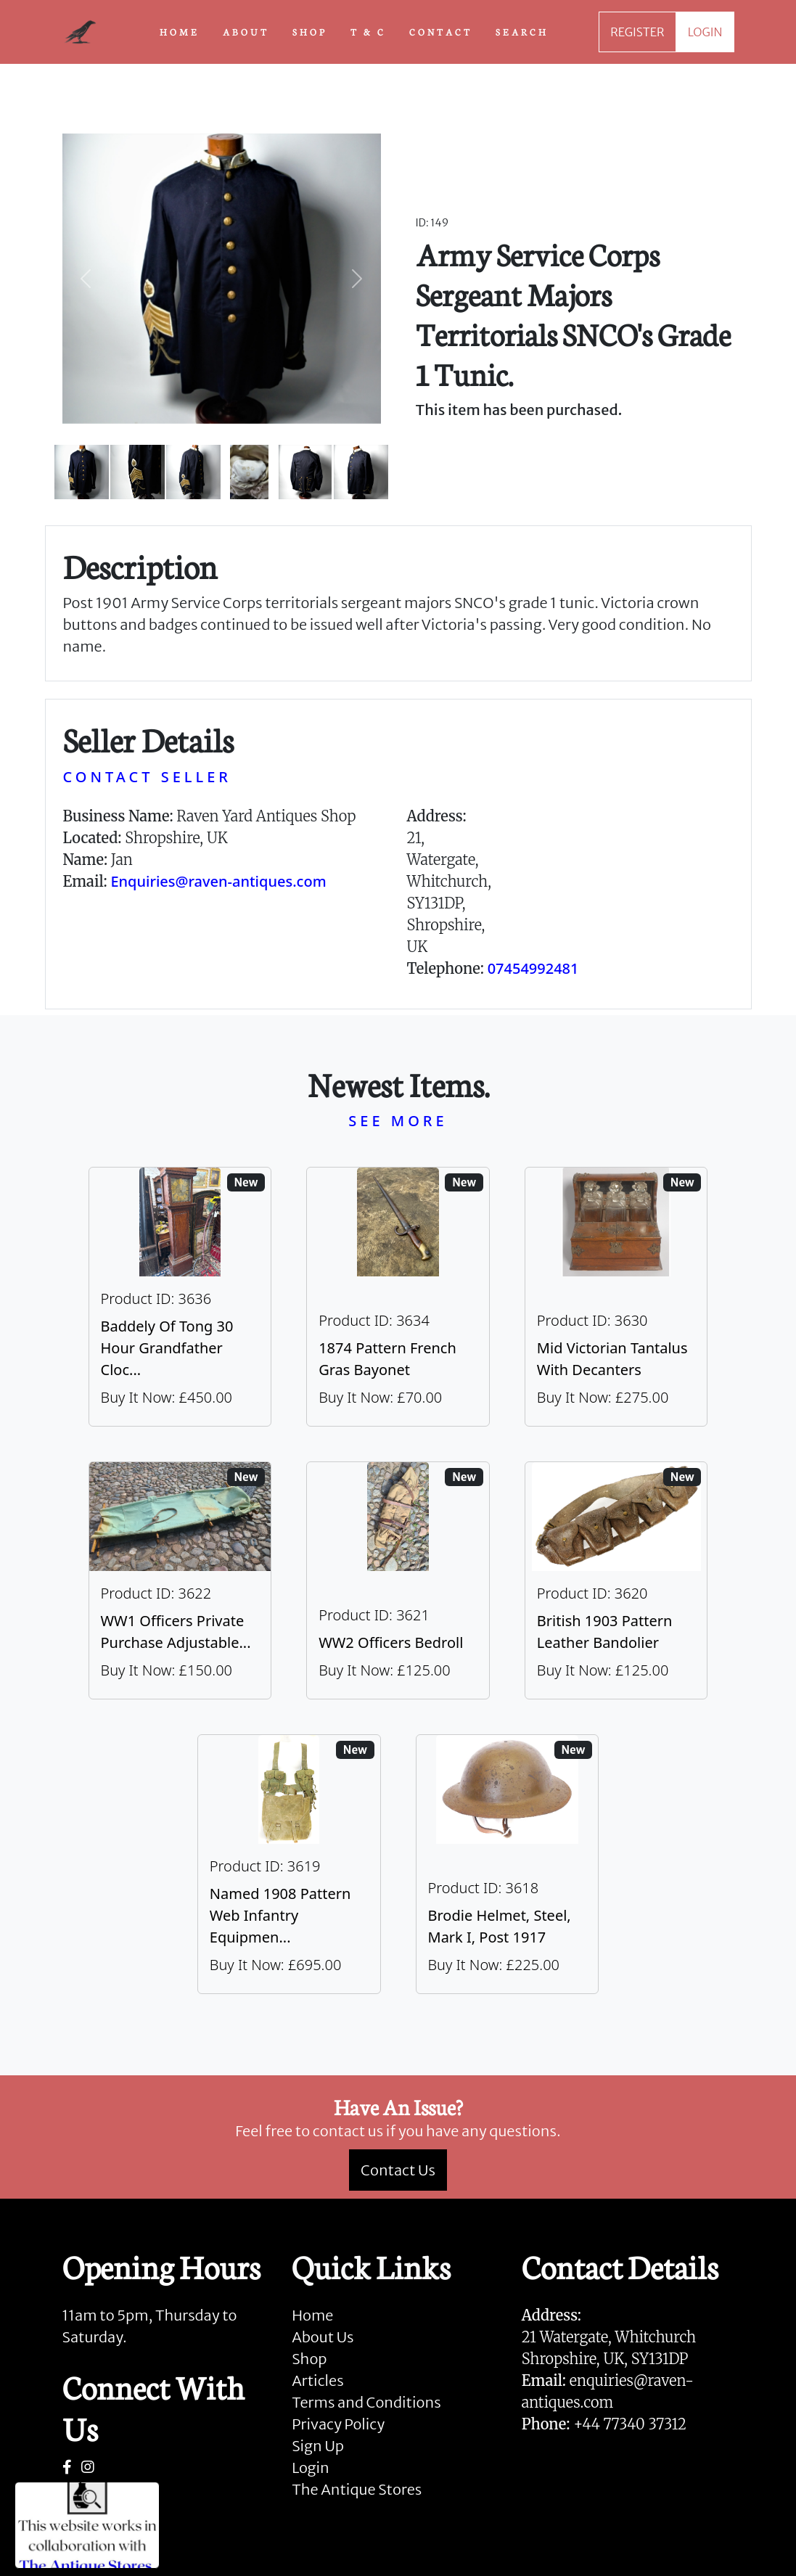  I want to click on About Us, so click(322, 2337).